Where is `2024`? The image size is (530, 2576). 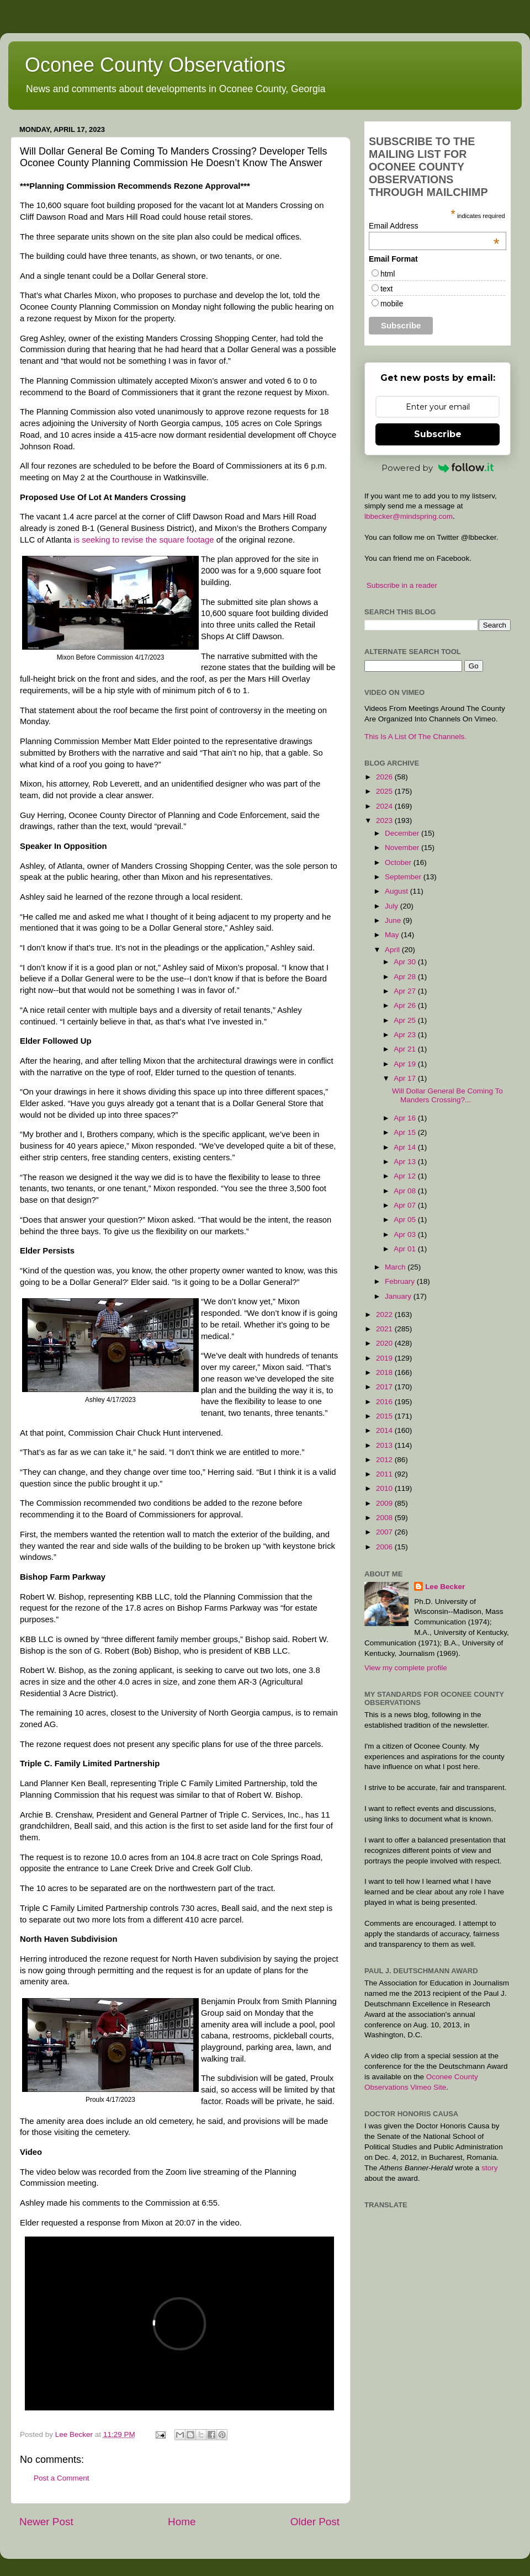 2024 is located at coordinates (385, 806).